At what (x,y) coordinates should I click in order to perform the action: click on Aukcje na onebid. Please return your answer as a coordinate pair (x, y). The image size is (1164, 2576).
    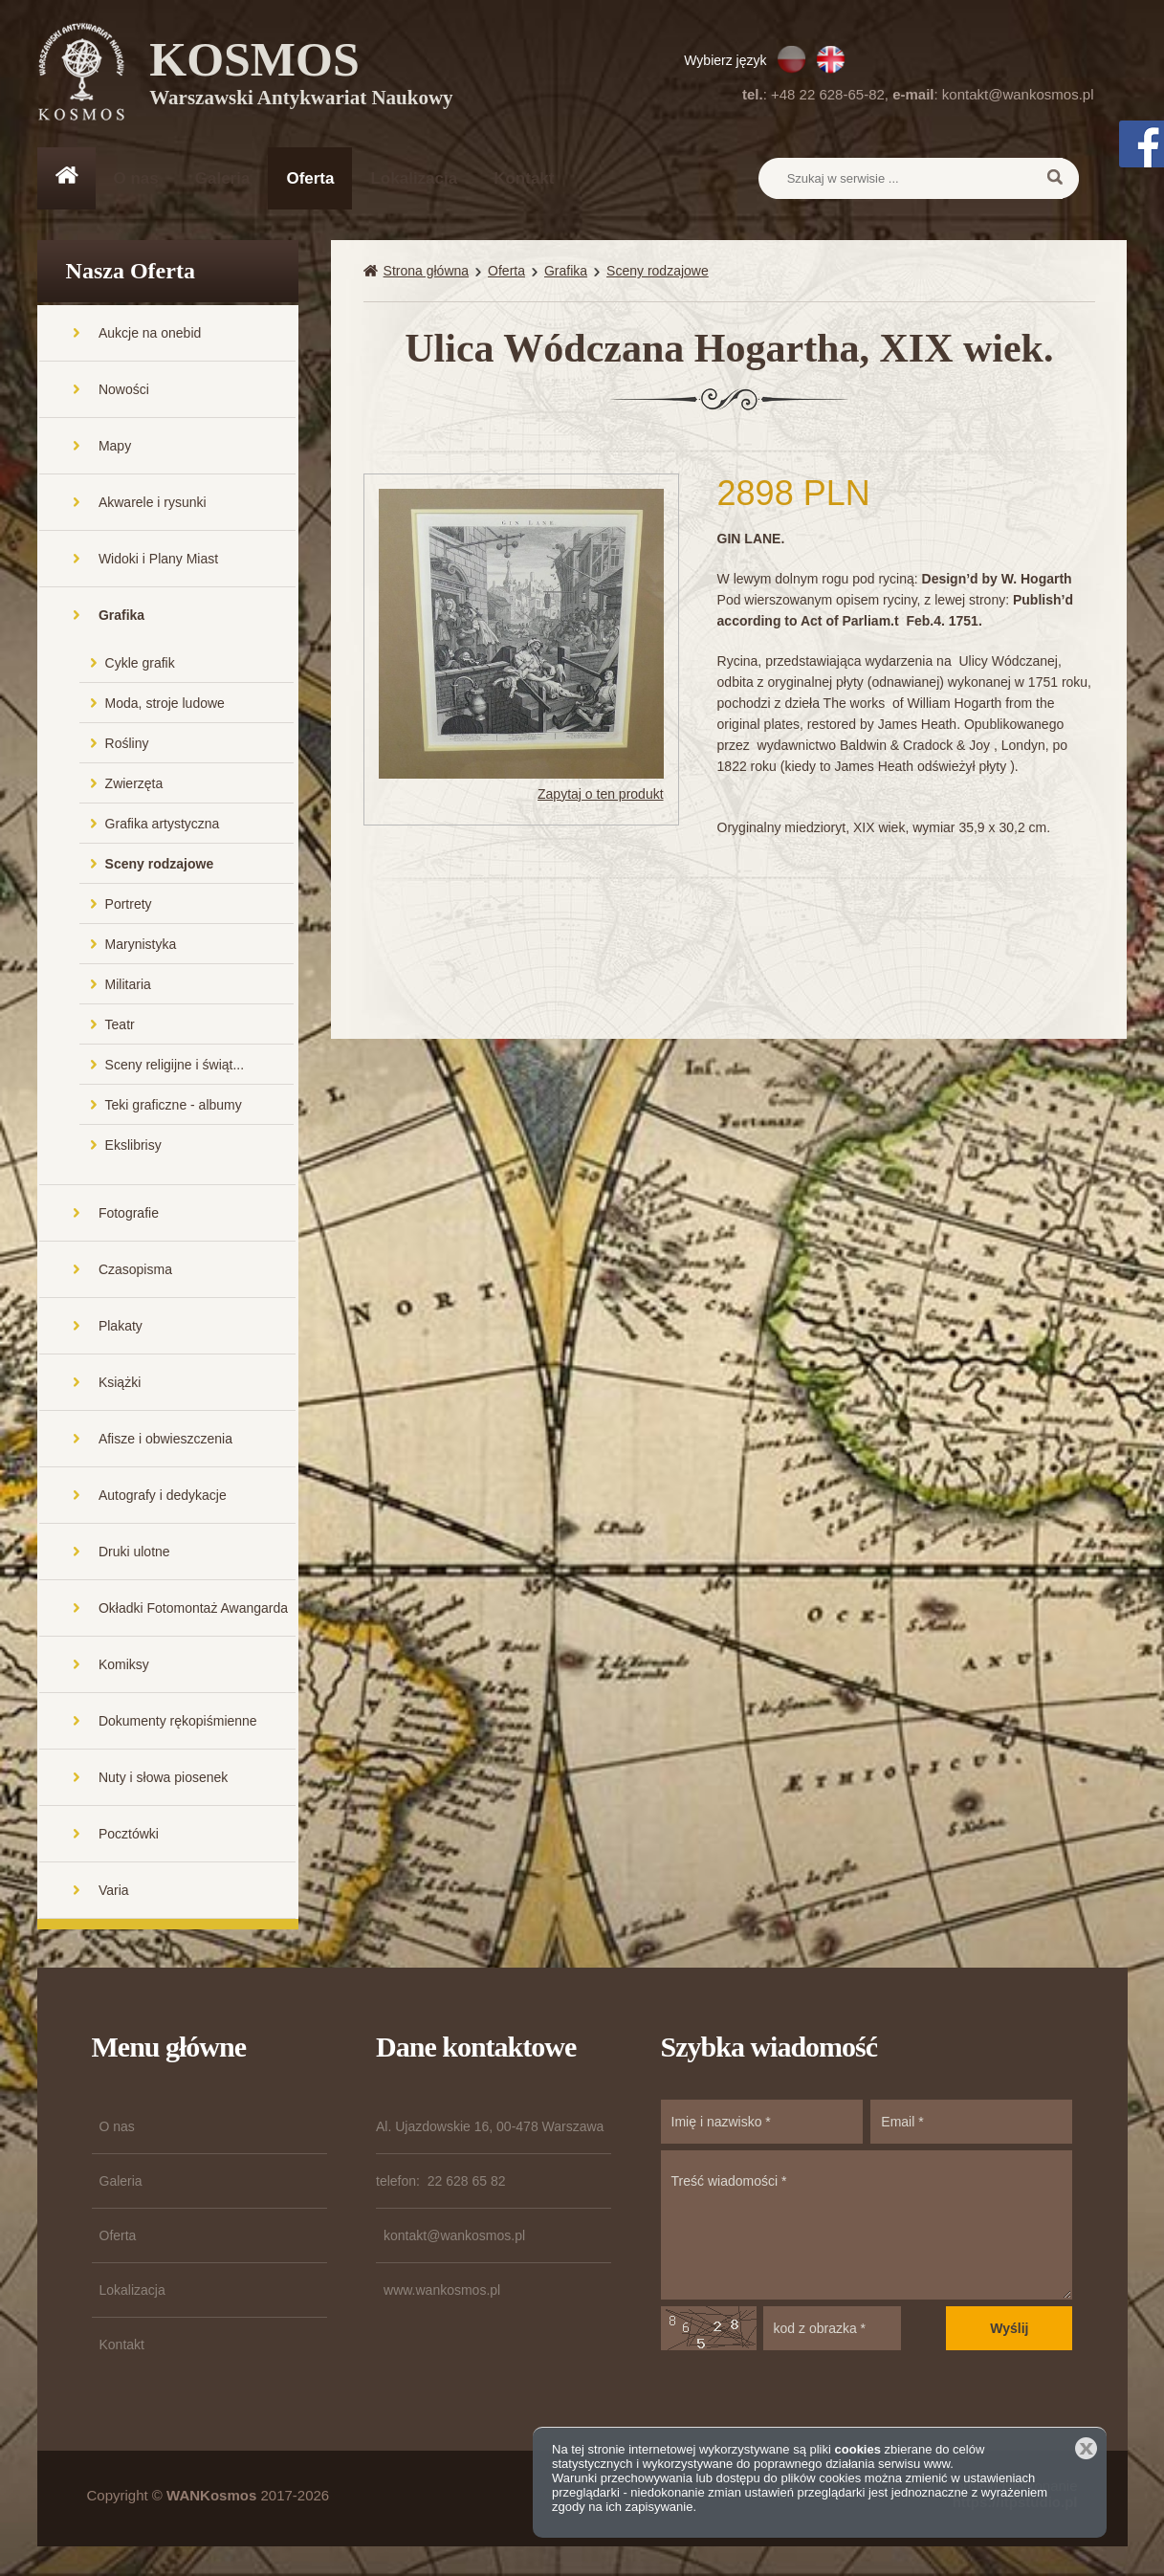
    Looking at the image, I should click on (150, 333).